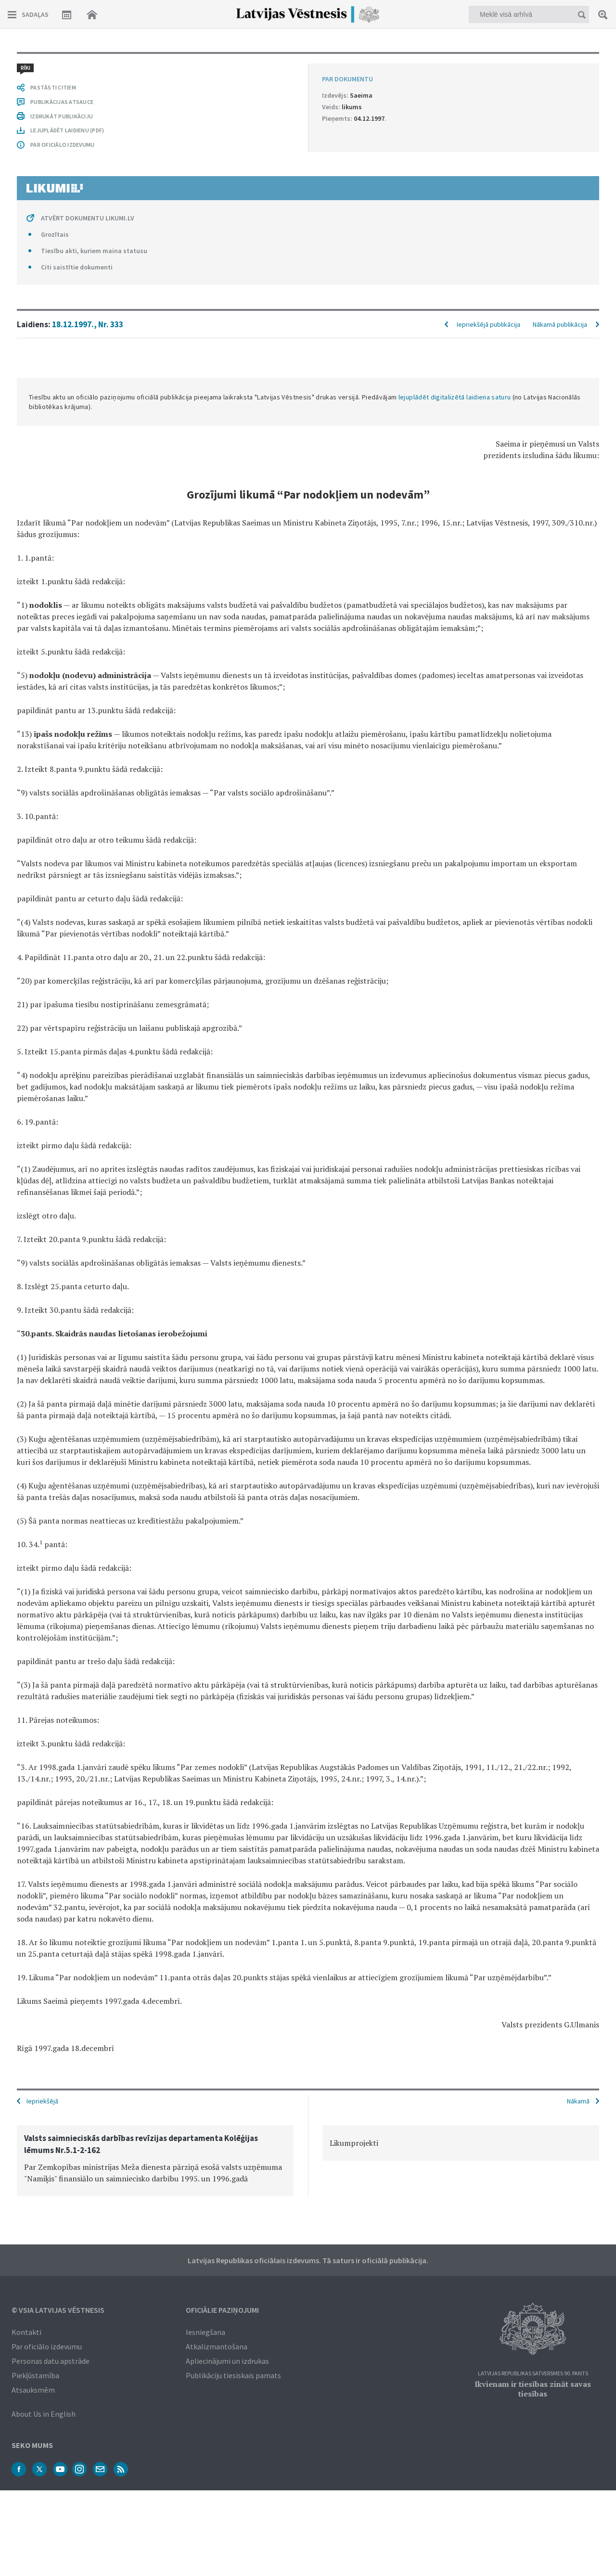  Describe the element at coordinates (44, 2414) in the screenshot. I see `About Us in English` at that location.